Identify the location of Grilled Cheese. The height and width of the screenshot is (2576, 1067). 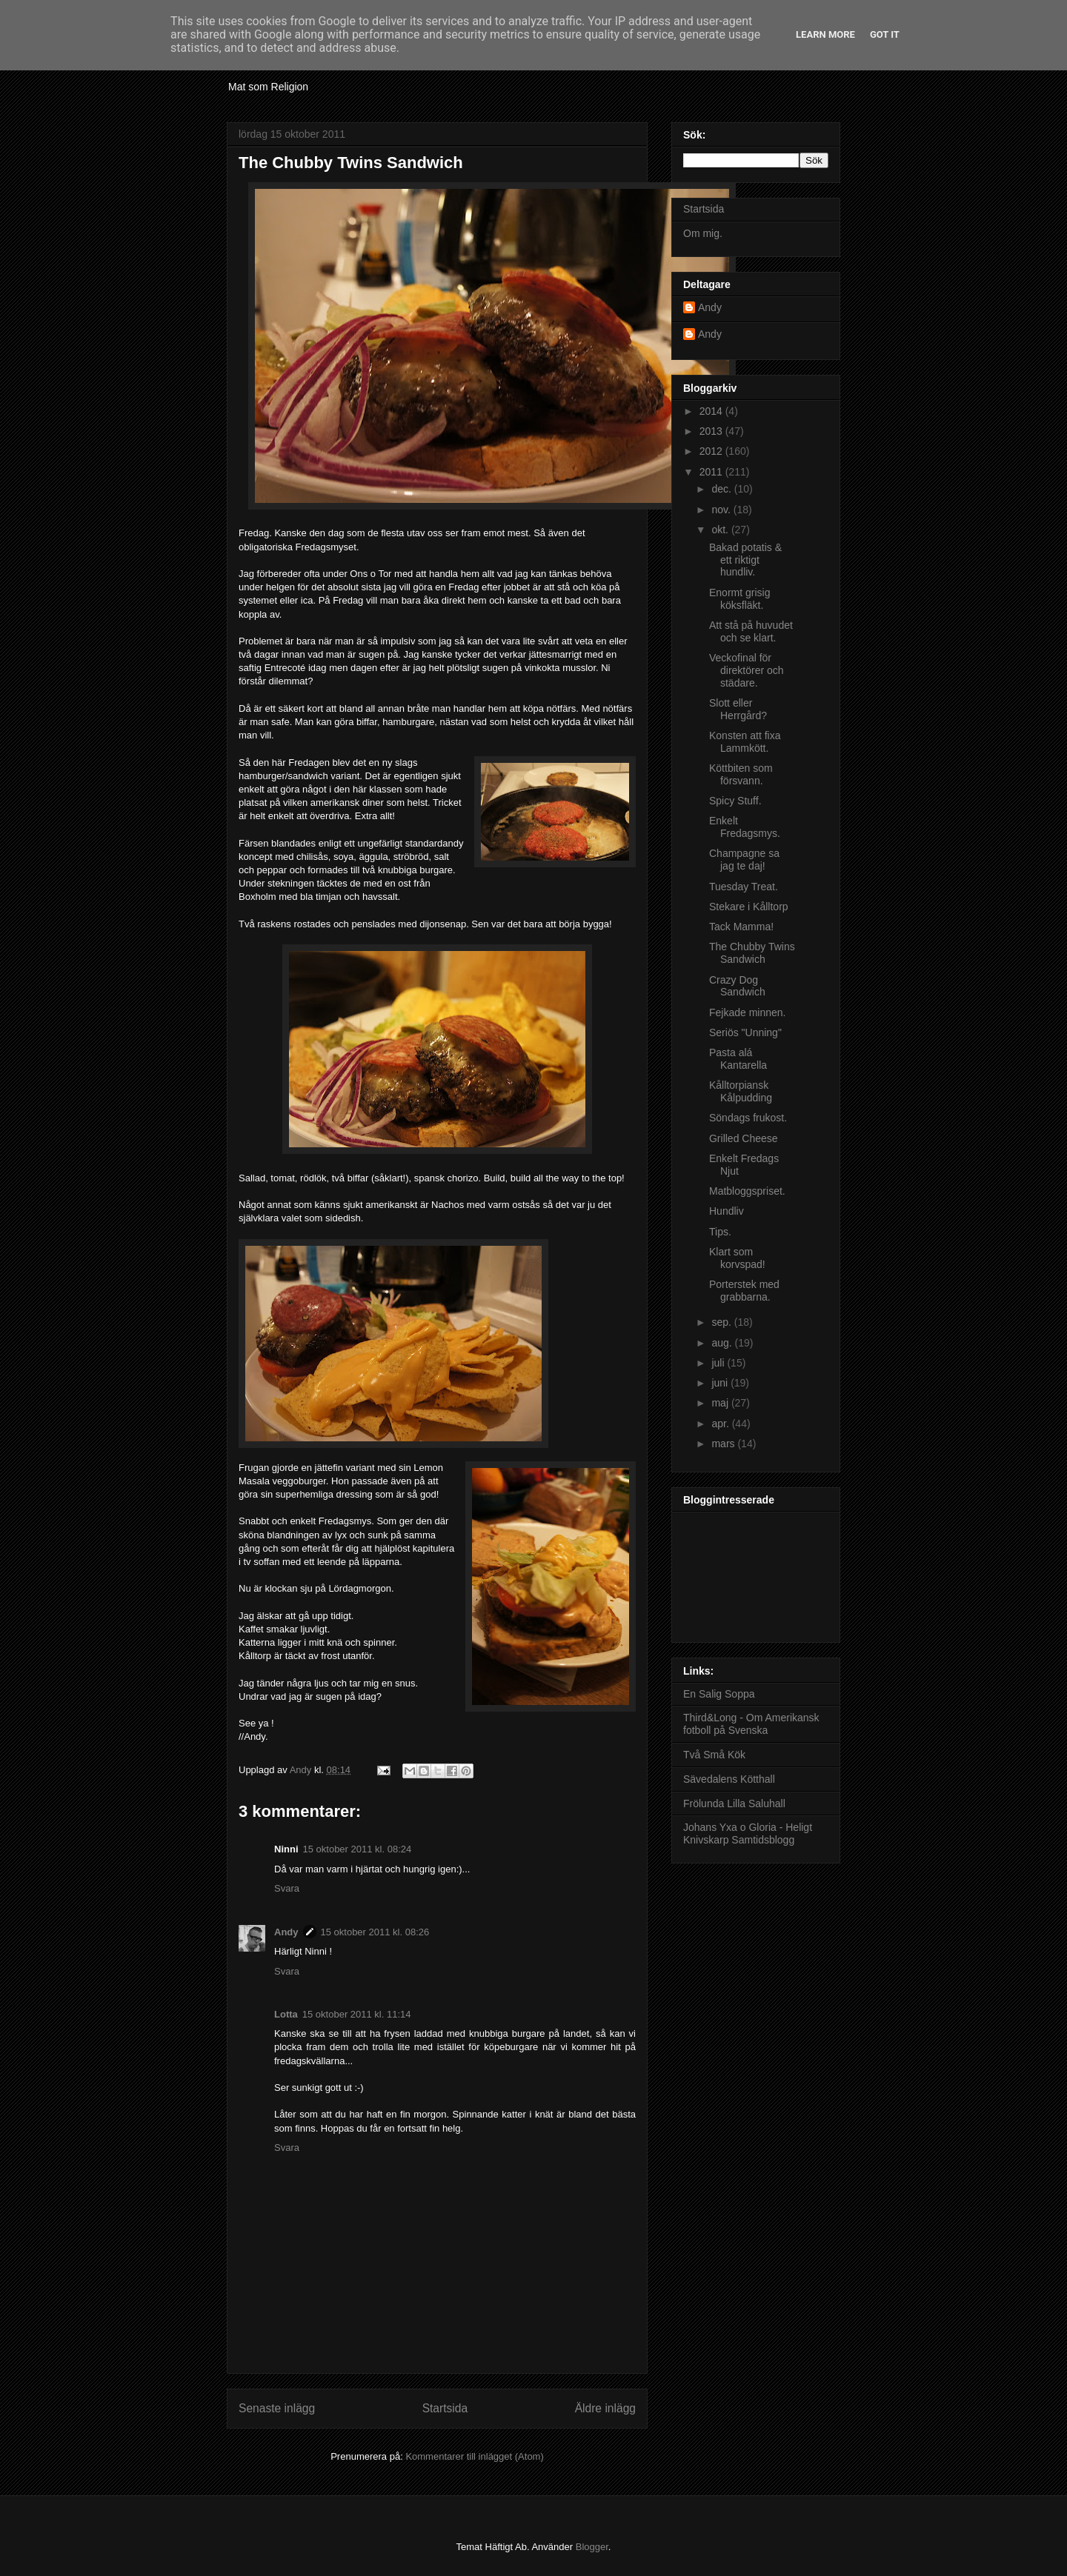
(743, 1138).